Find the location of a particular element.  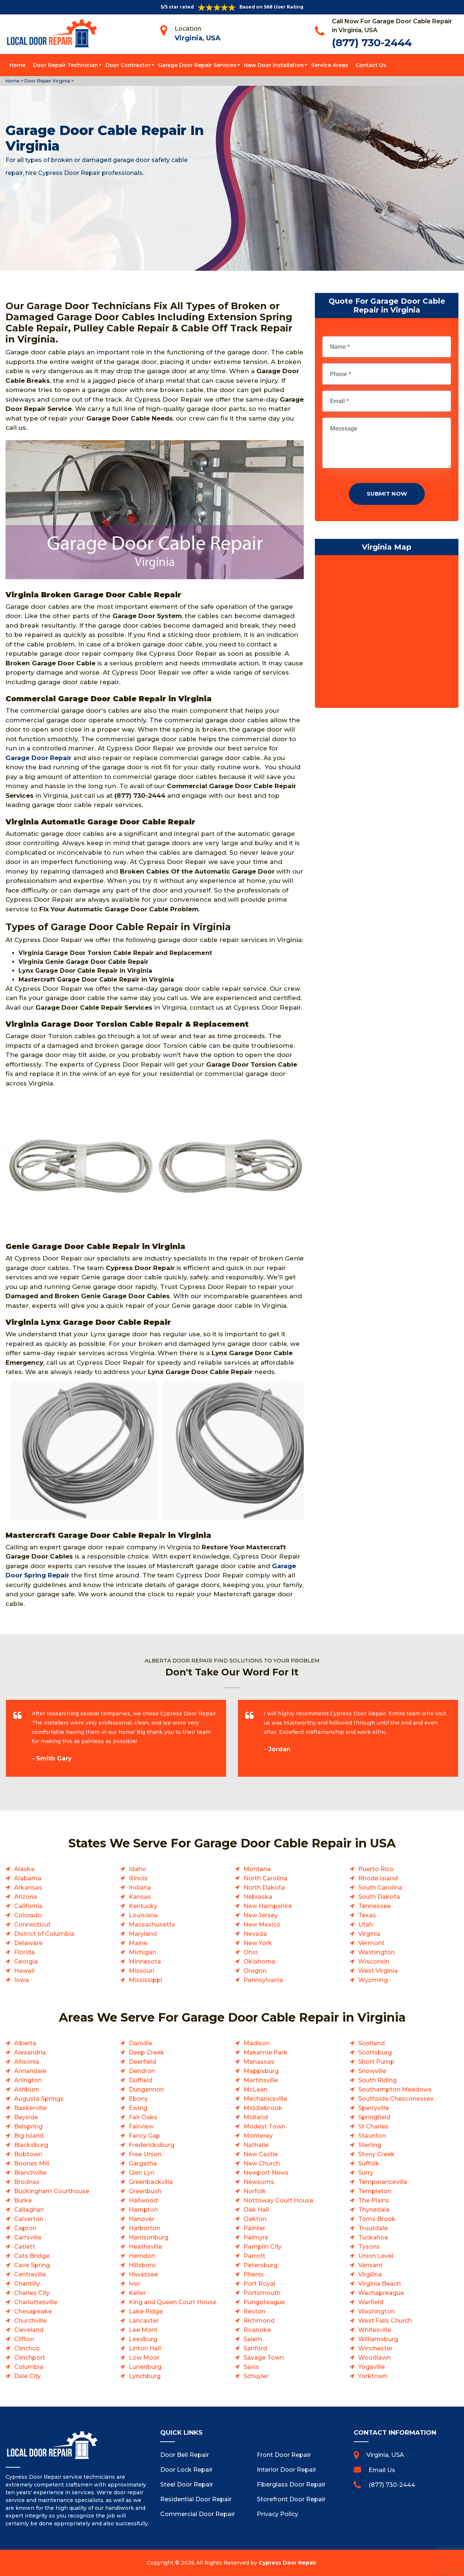

Fair Oaks is located at coordinates (143, 2117).